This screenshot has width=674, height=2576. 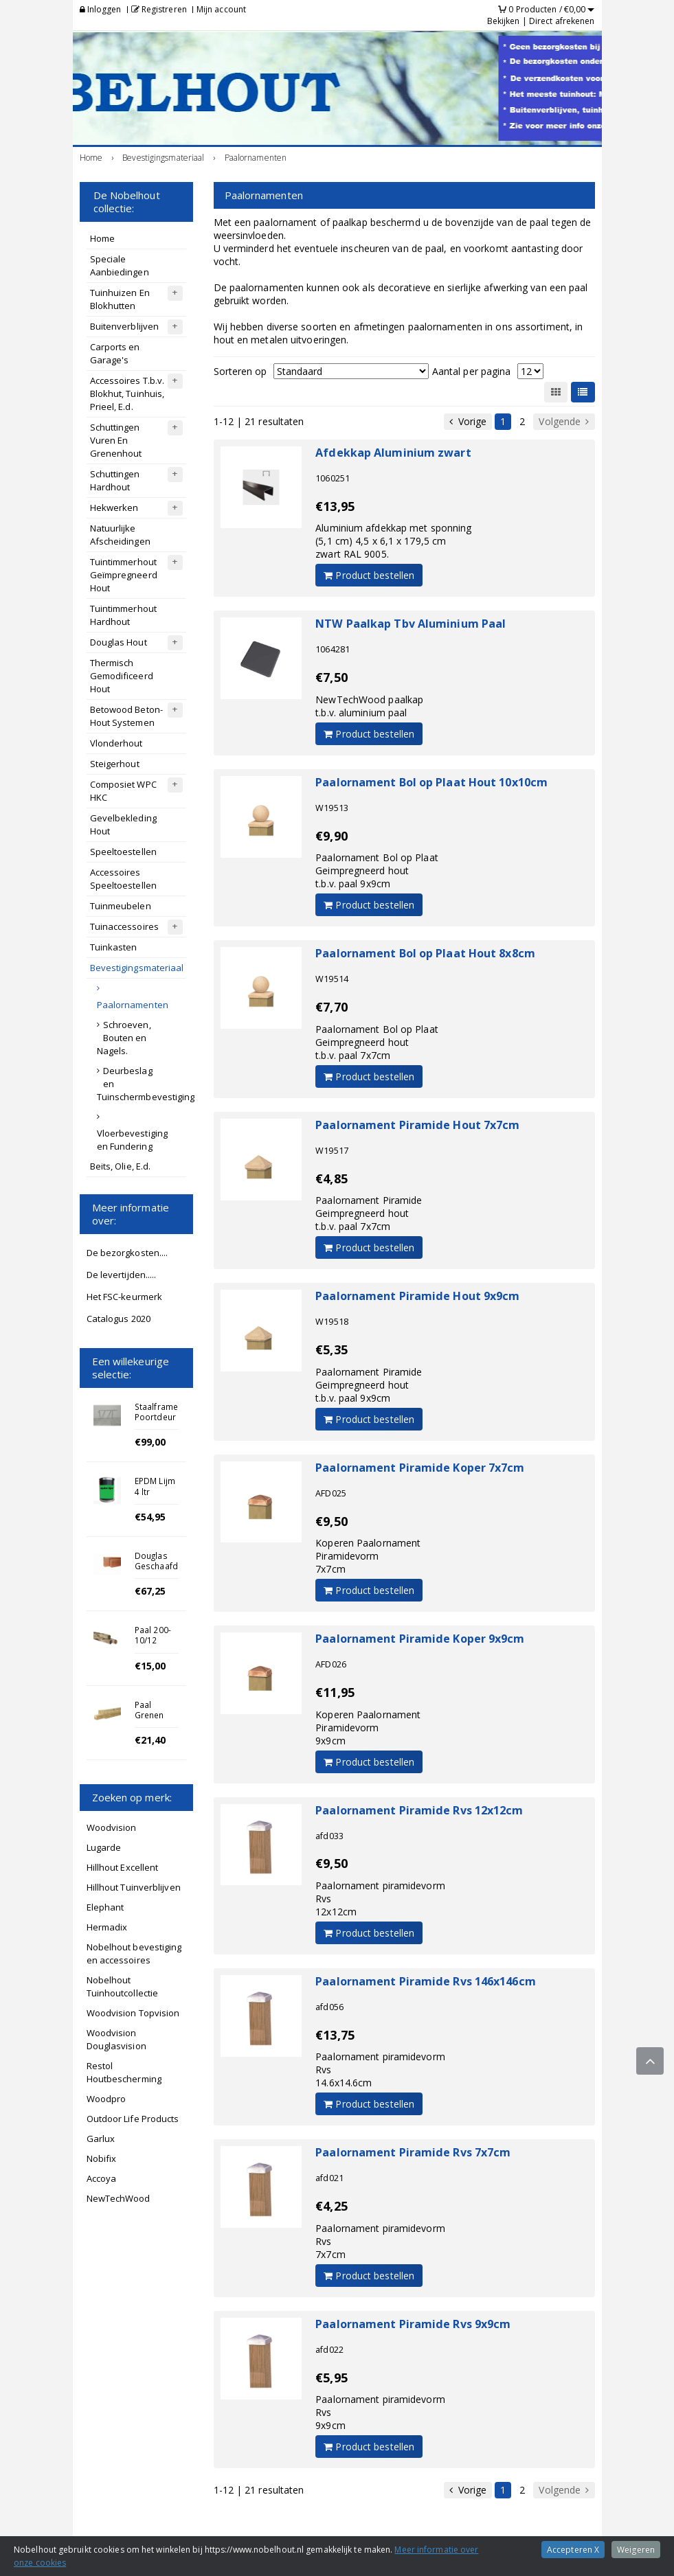 What do you see at coordinates (393, 452) in the screenshot?
I see `Afdekkap Aluminium zwart` at bounding box center [393, 452].